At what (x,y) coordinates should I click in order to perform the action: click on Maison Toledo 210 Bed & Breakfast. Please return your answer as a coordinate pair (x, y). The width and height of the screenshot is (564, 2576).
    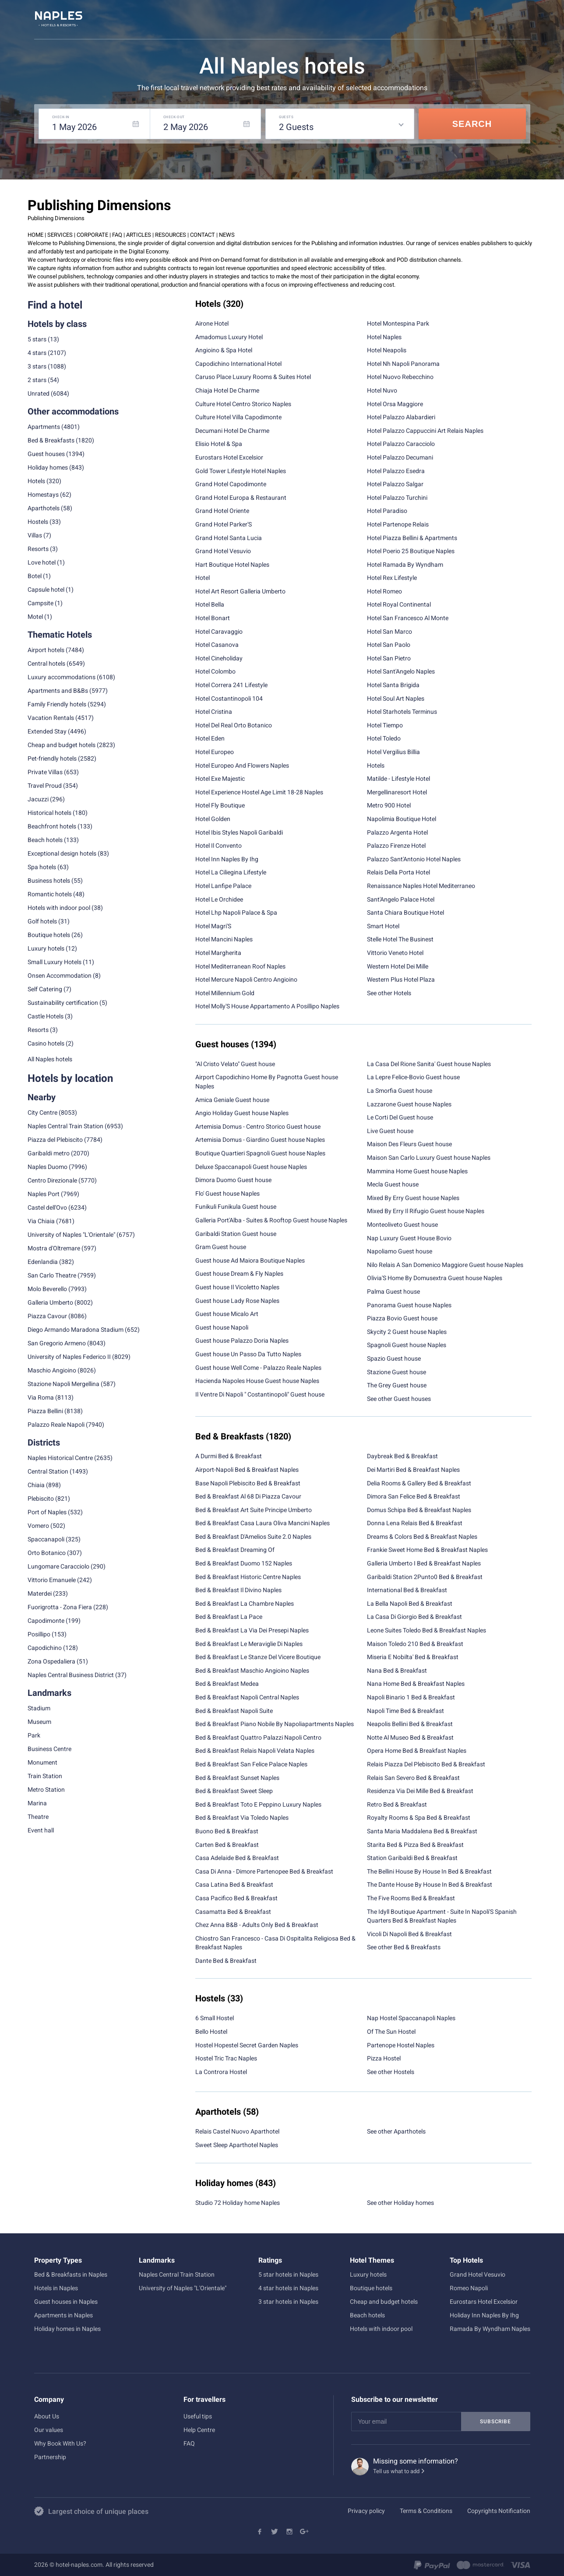
    Looking at the image, I should click on (415, 1643).